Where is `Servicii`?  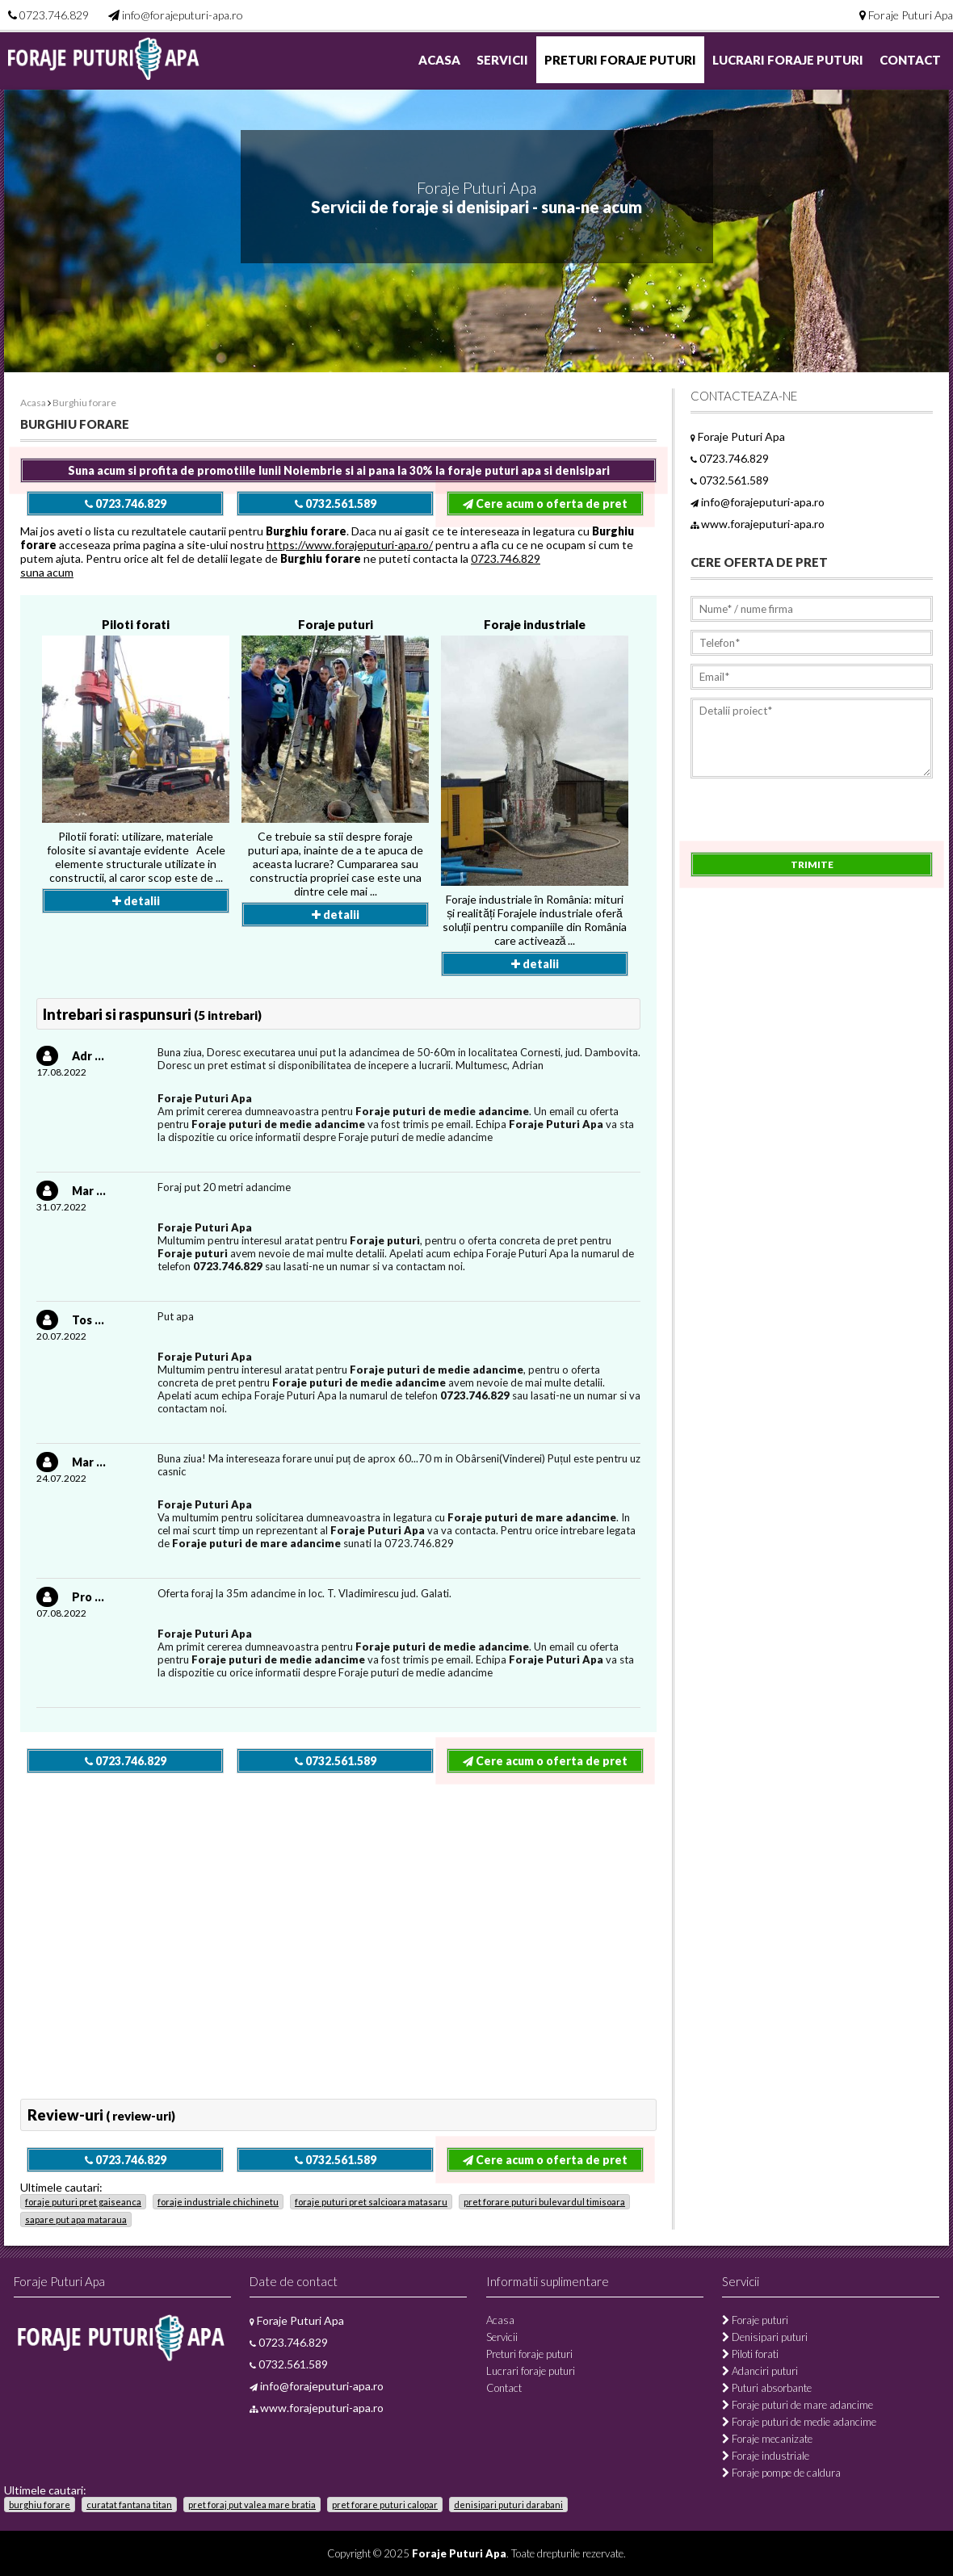
Servicii is located at coordinates (502, 59).